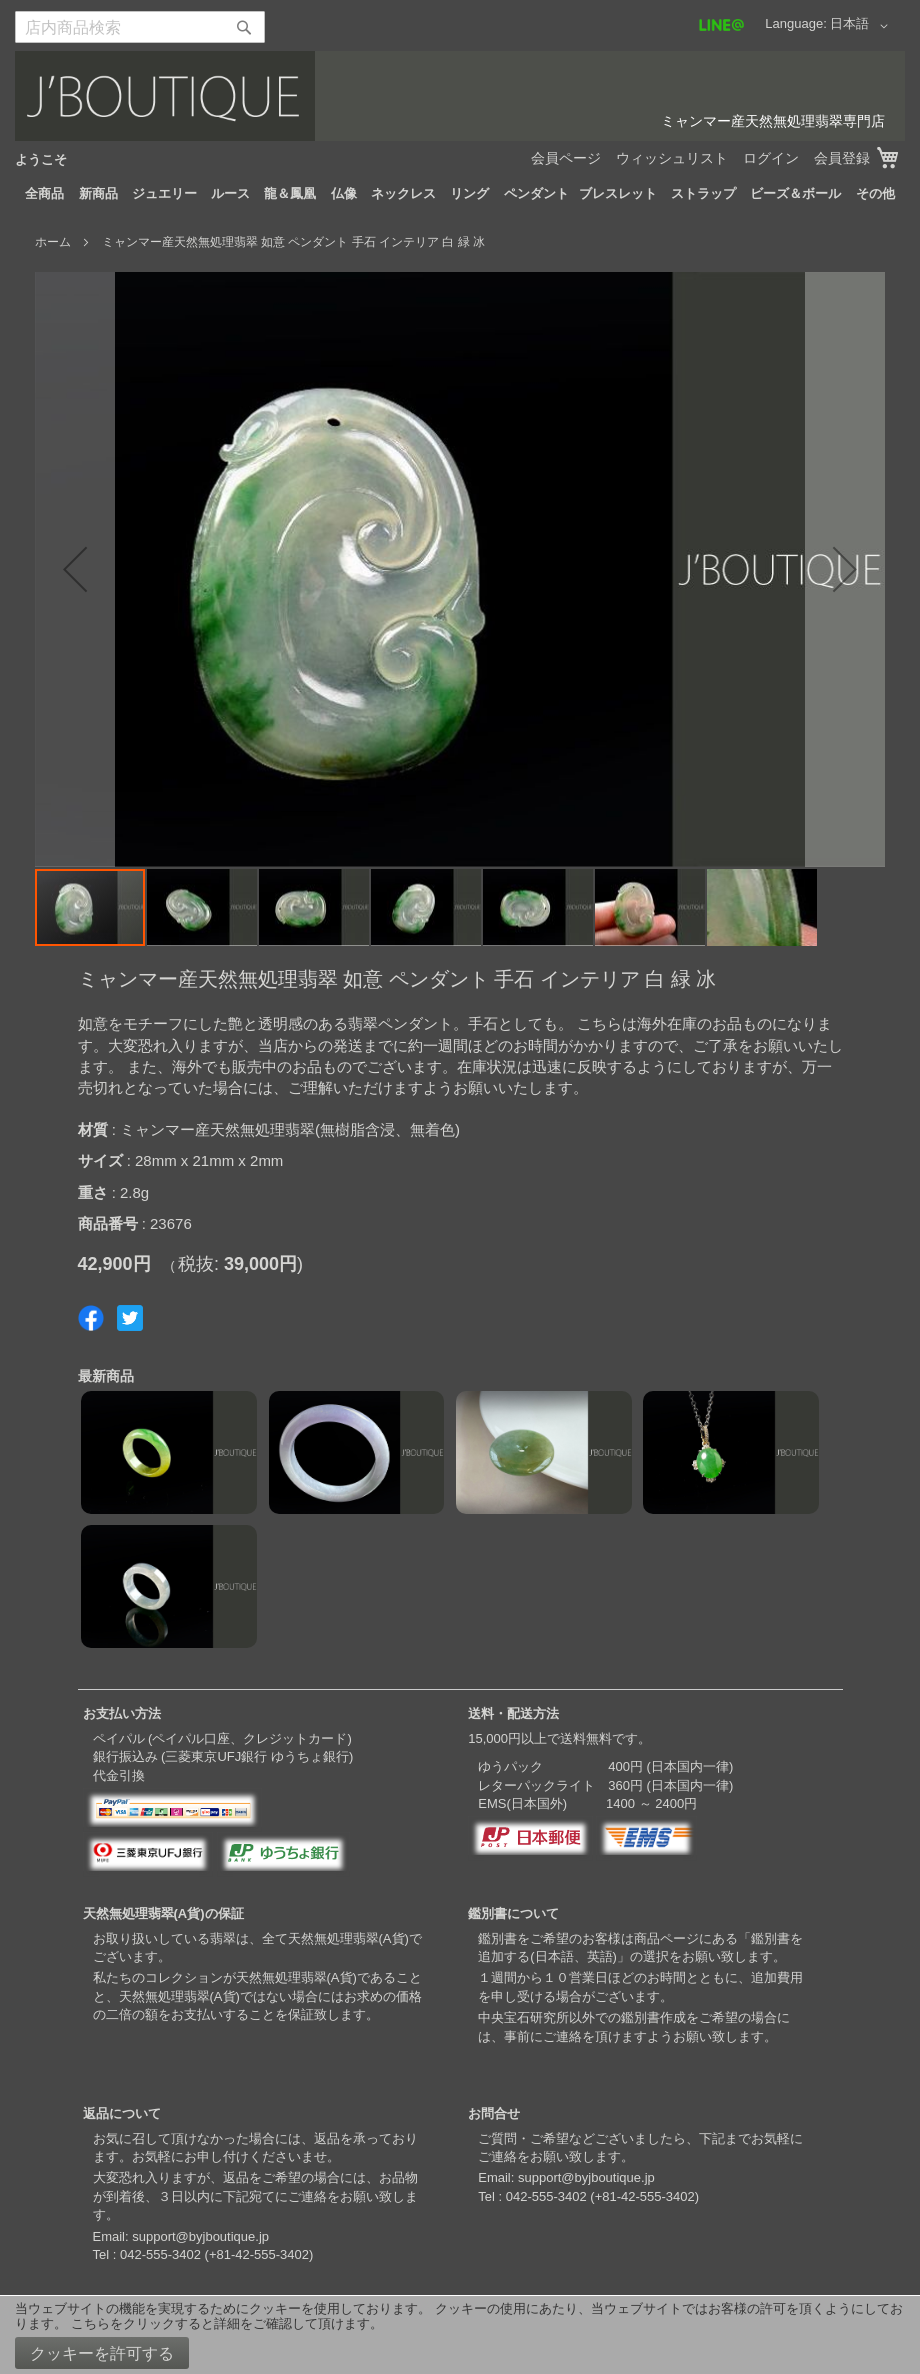 This screenshot has width=920, height=2374. I want to click on Share on Facebook, so click(91, 1318).